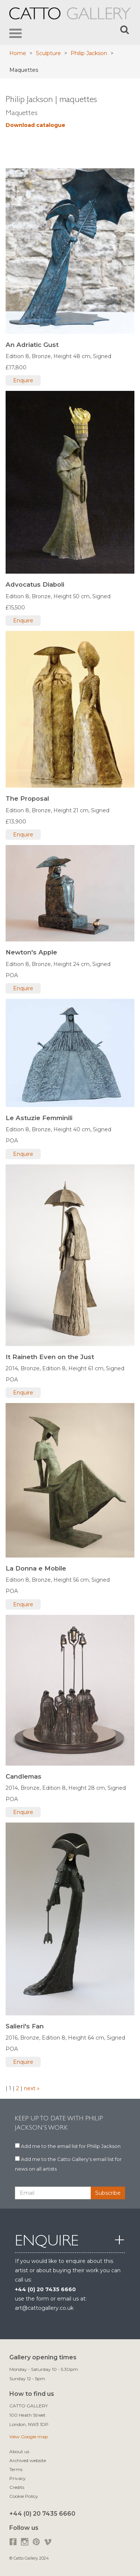  Describe the element at coordinates (44, 2308) in the screenshot. I see `art@cattogallery.co.uk` at that location.